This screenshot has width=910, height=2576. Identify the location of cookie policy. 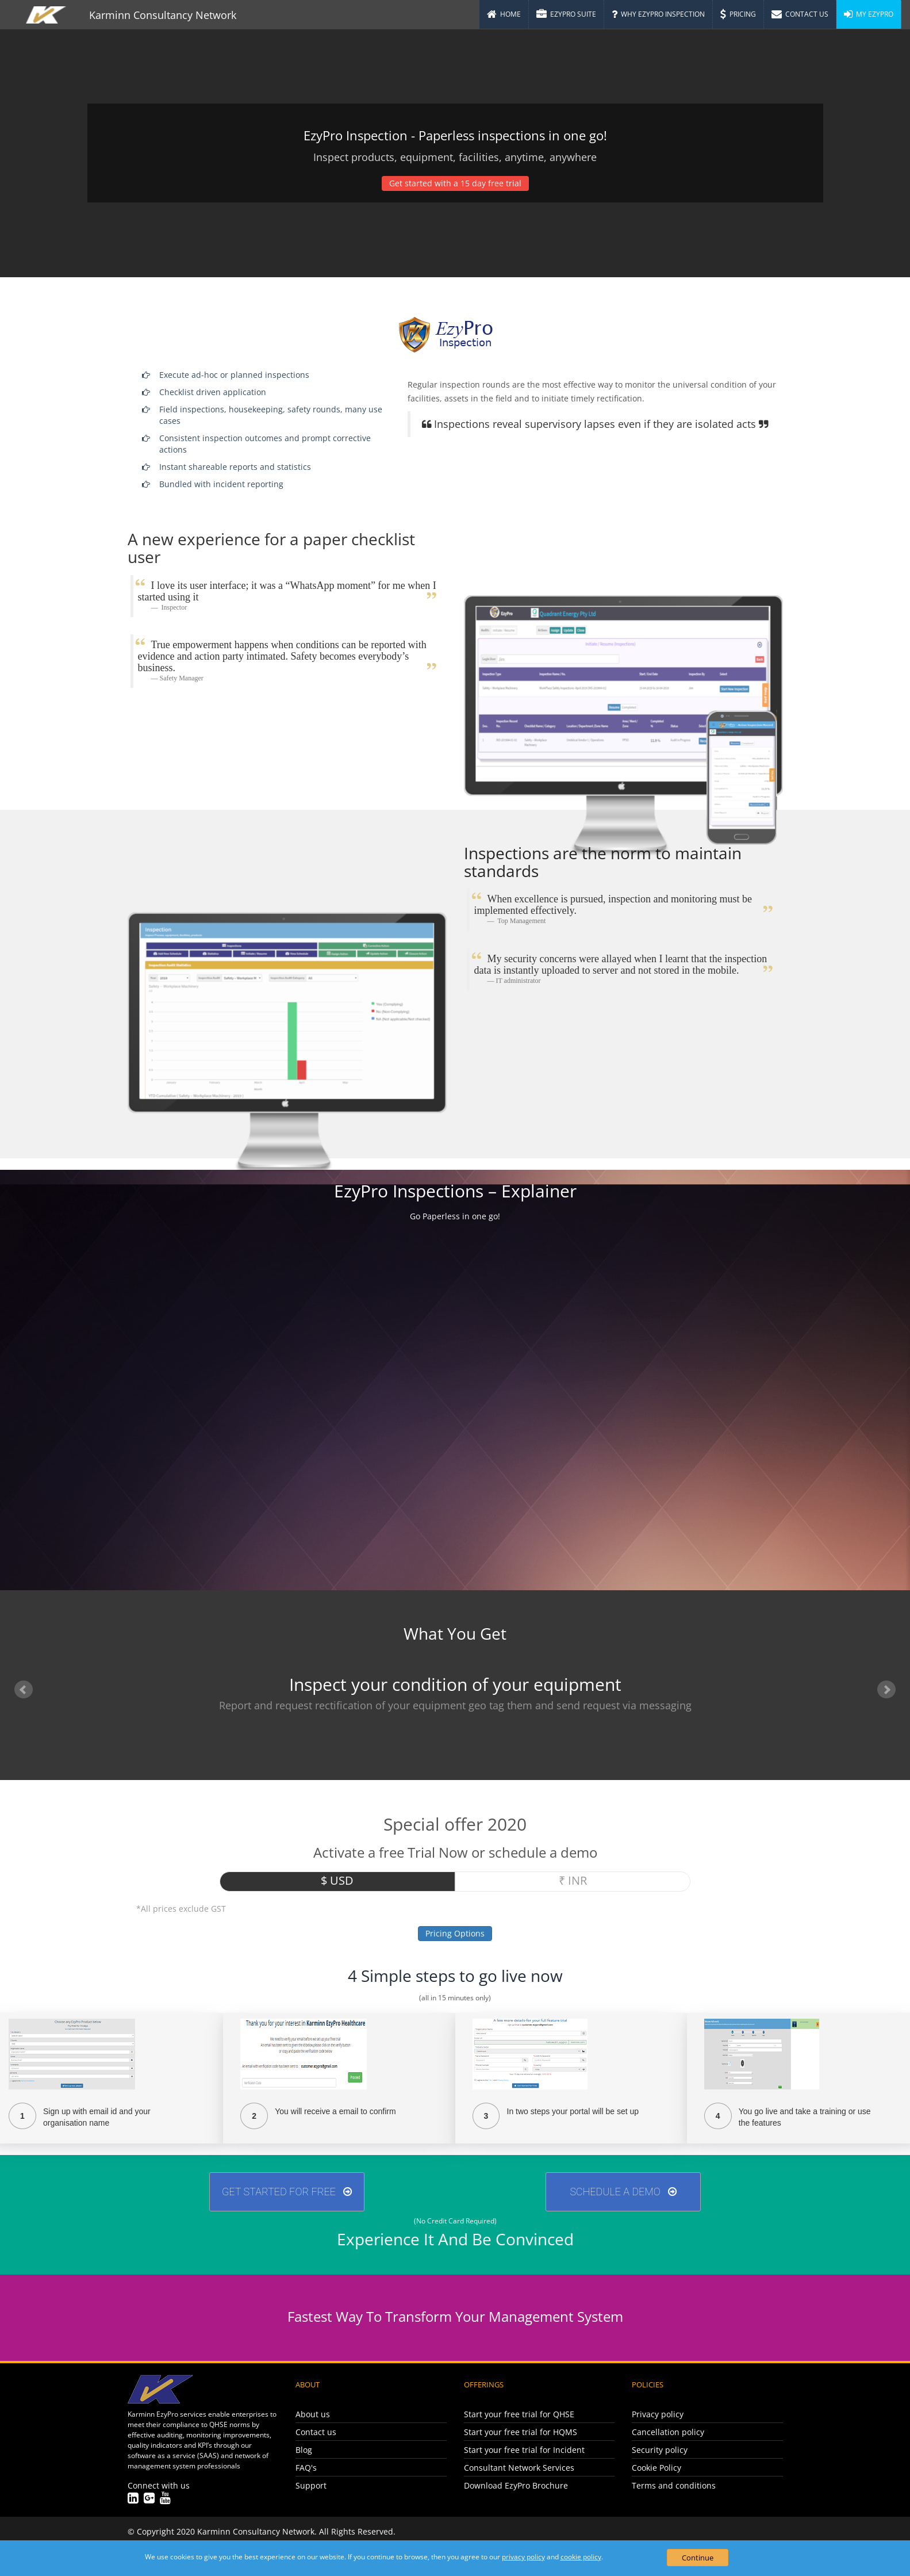
(580, 2557).